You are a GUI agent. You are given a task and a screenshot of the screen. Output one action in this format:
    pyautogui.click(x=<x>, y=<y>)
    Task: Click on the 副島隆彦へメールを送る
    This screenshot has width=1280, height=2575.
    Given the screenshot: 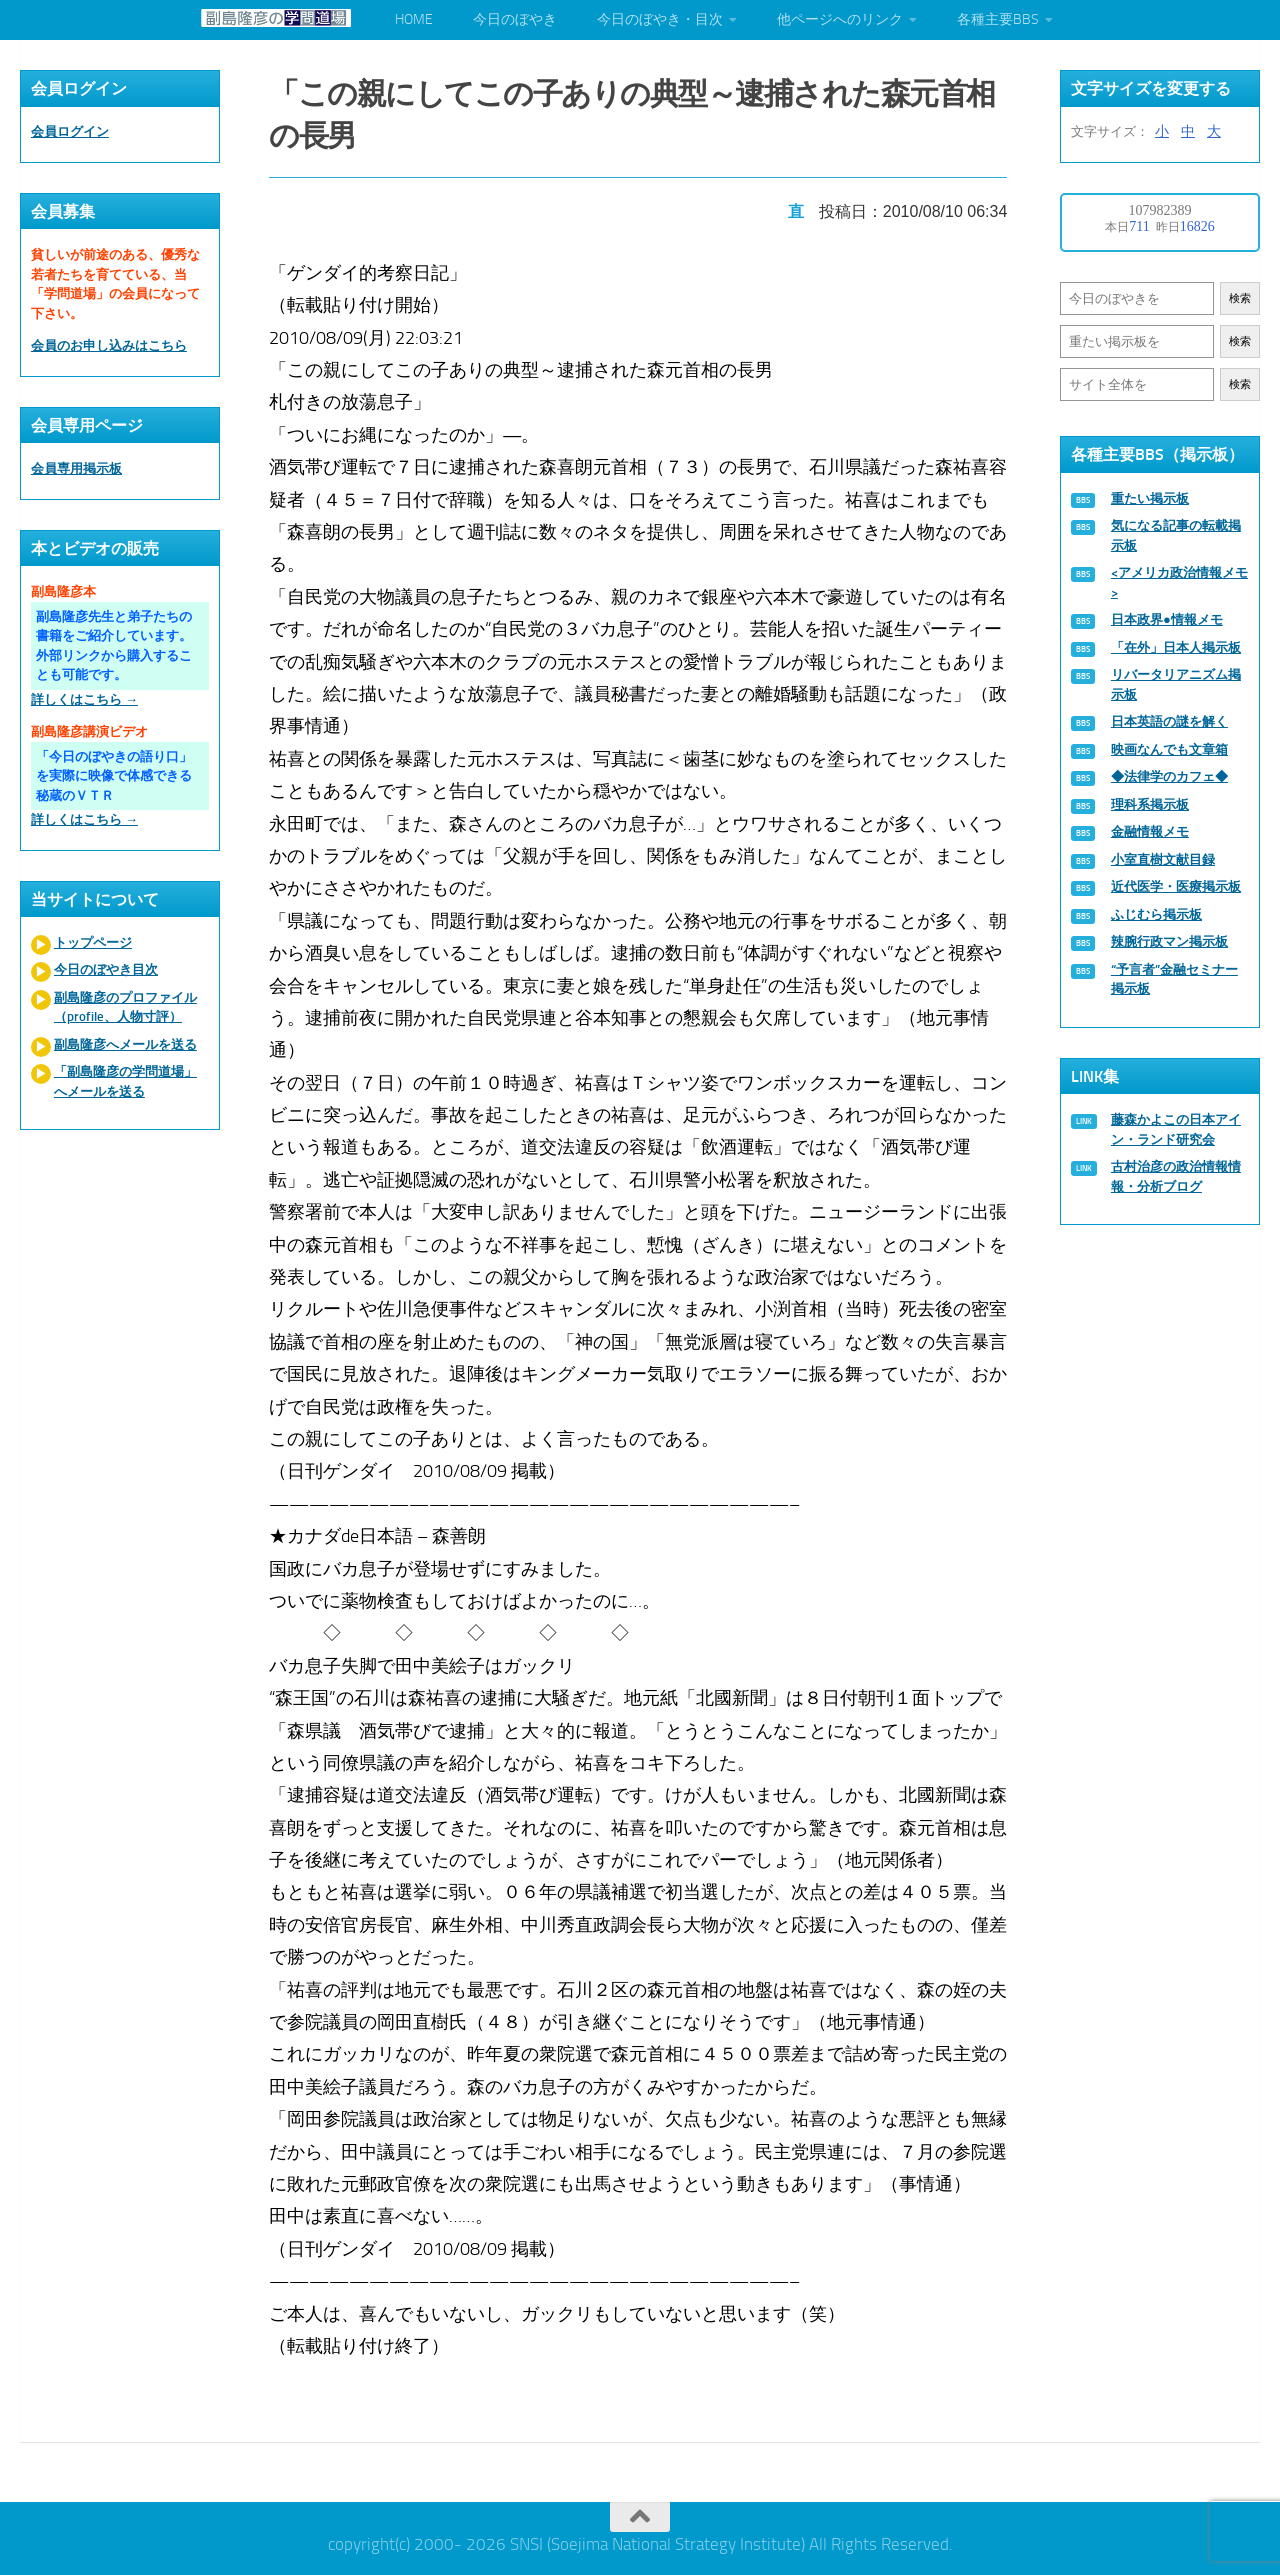 What is the action you would take?
    pyautogui.click(x=125, y=1044)
    